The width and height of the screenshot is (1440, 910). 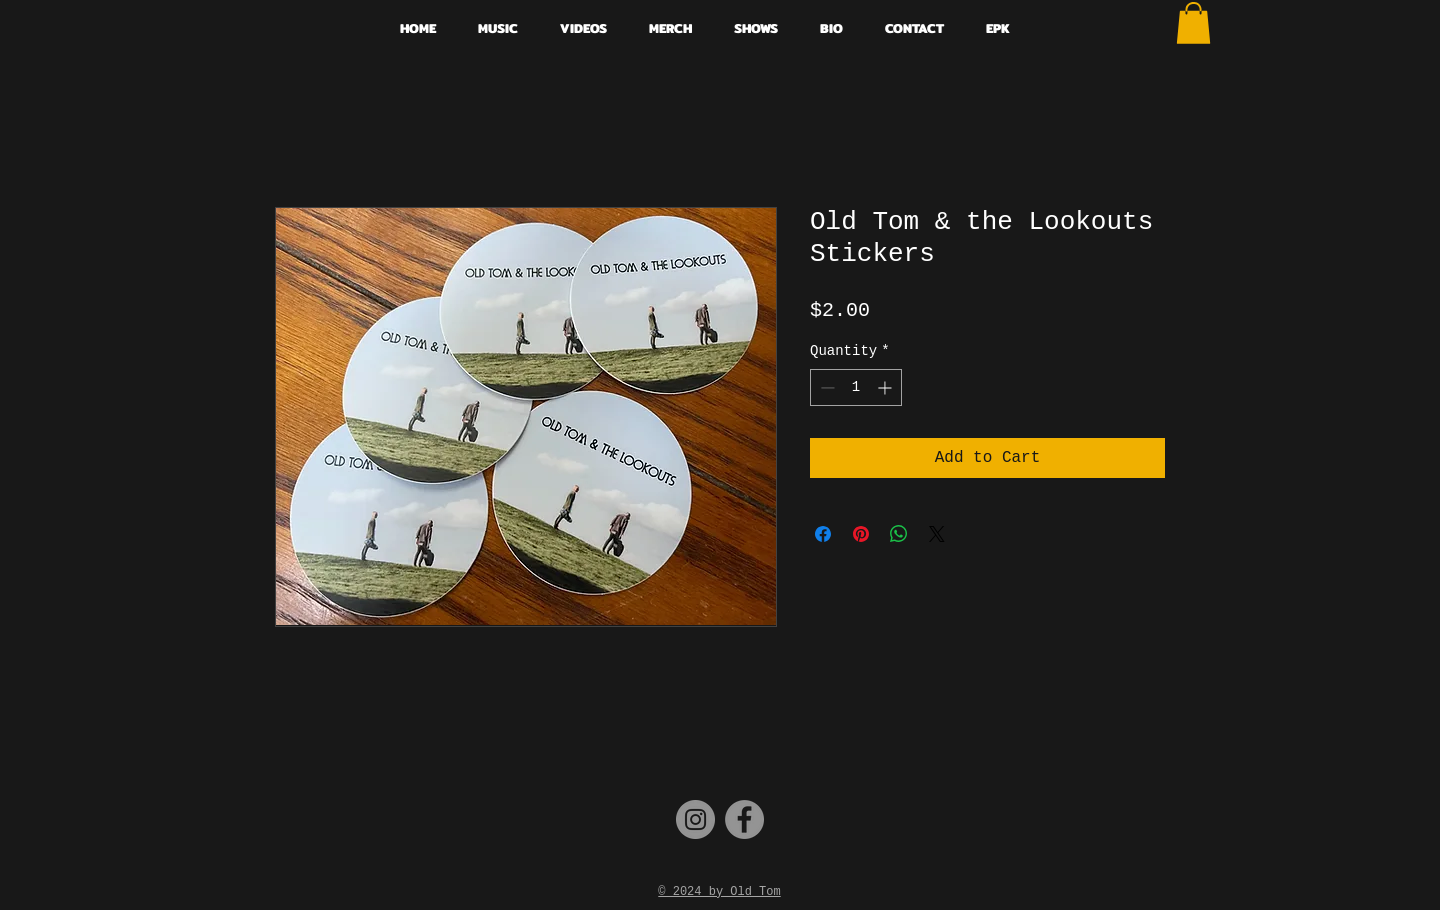 I want to click on [Share on WhatsApp], so click(x=899, y=534).